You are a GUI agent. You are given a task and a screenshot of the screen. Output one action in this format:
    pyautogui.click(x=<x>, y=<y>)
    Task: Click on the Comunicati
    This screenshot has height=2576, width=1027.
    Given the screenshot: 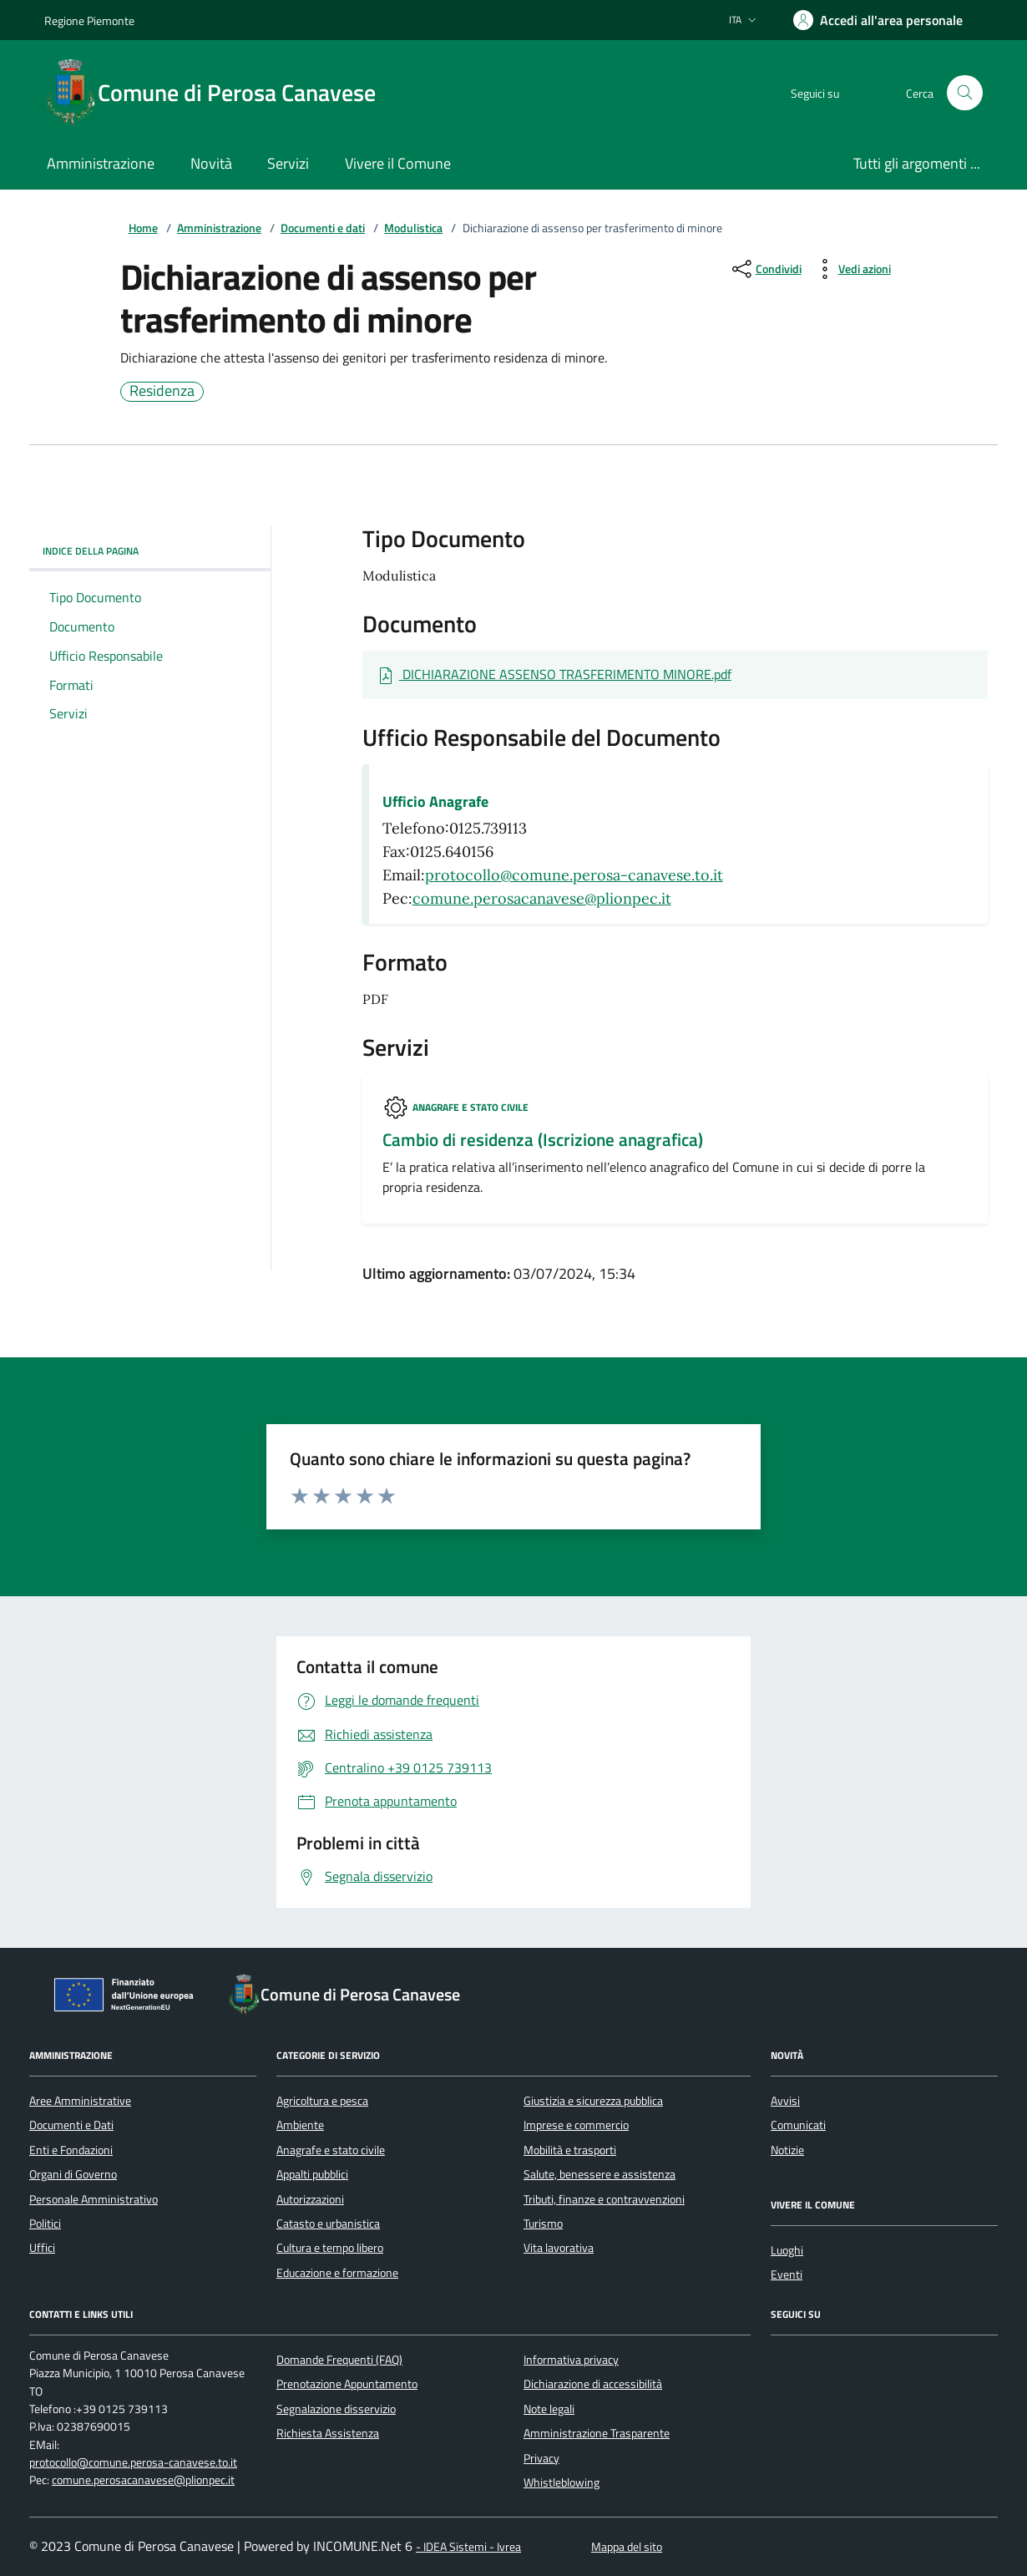 What is the action you would take?
    pyautogui.click(x=798, y=2125)
    